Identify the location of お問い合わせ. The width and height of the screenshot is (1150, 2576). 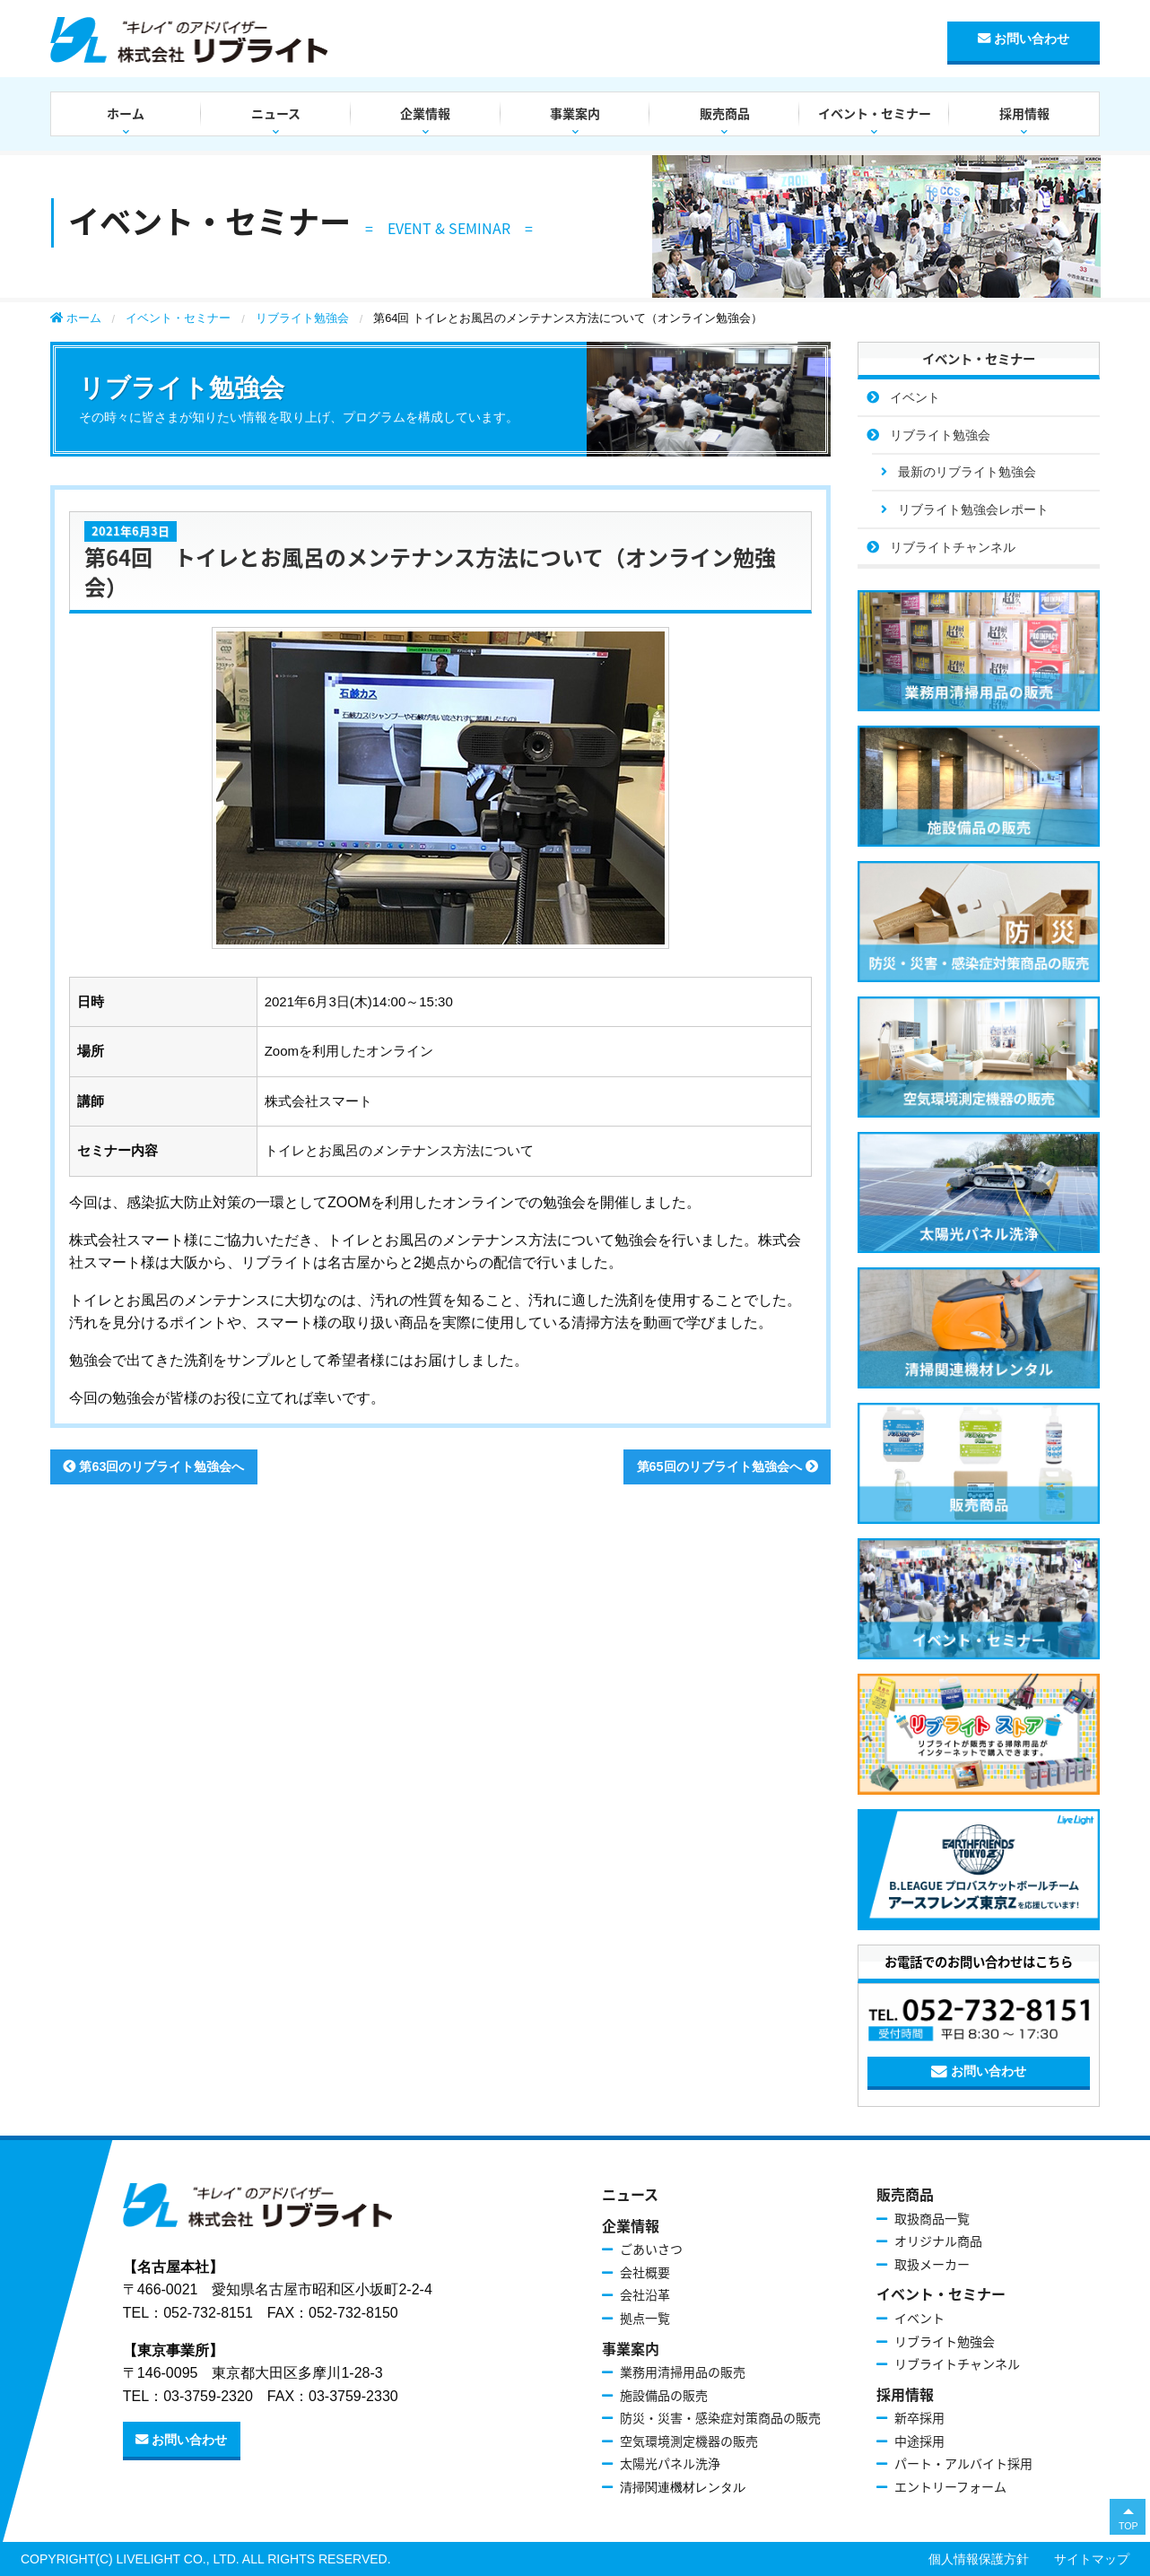
(1023, 38).